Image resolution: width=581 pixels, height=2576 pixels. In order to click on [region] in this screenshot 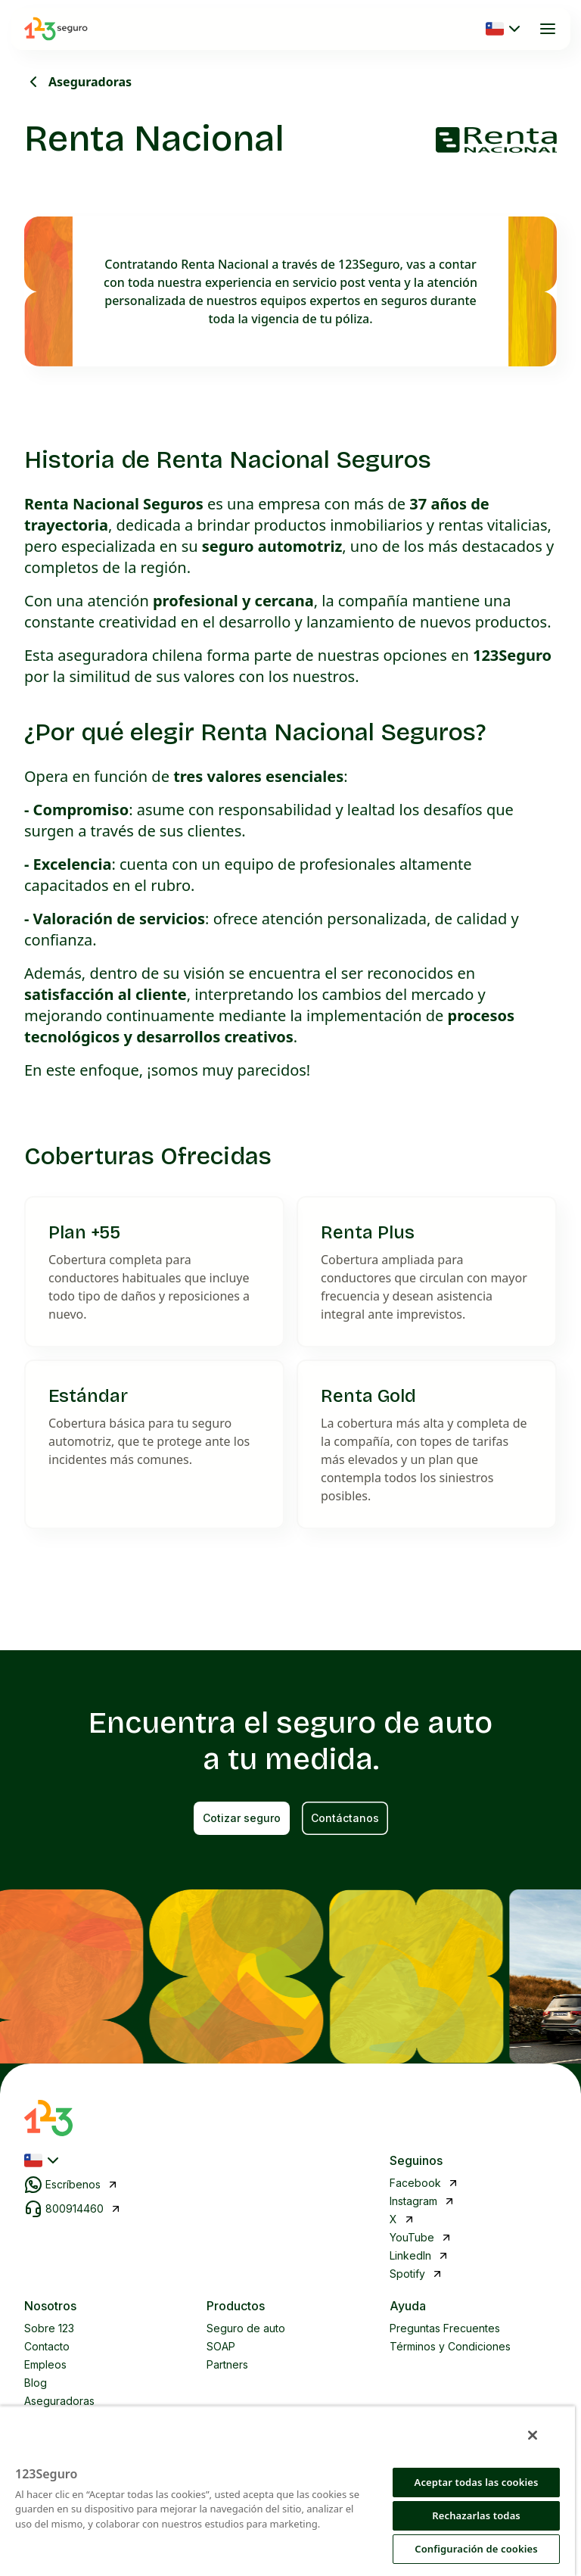, I will do `click(287, 2491)`.